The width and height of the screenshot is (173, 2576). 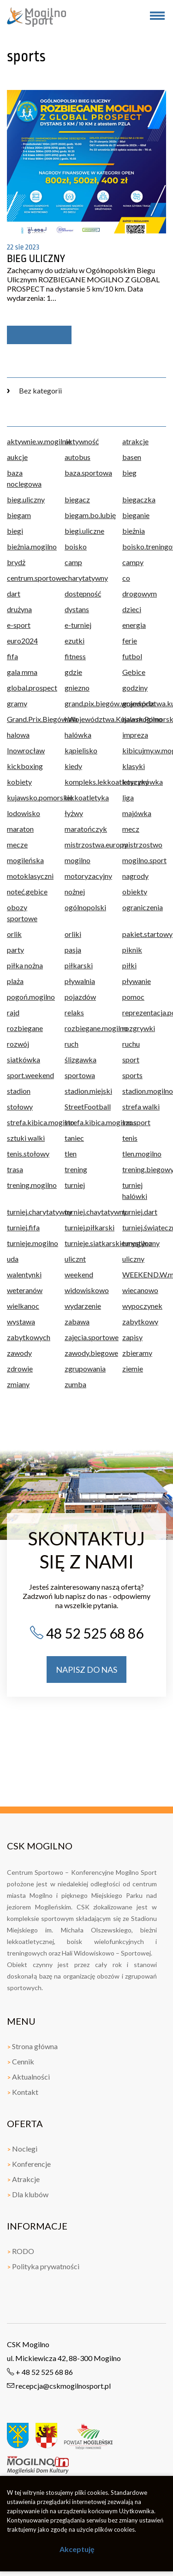 I want to click on turniej.charytatywny, so click(x=29, y=1211).